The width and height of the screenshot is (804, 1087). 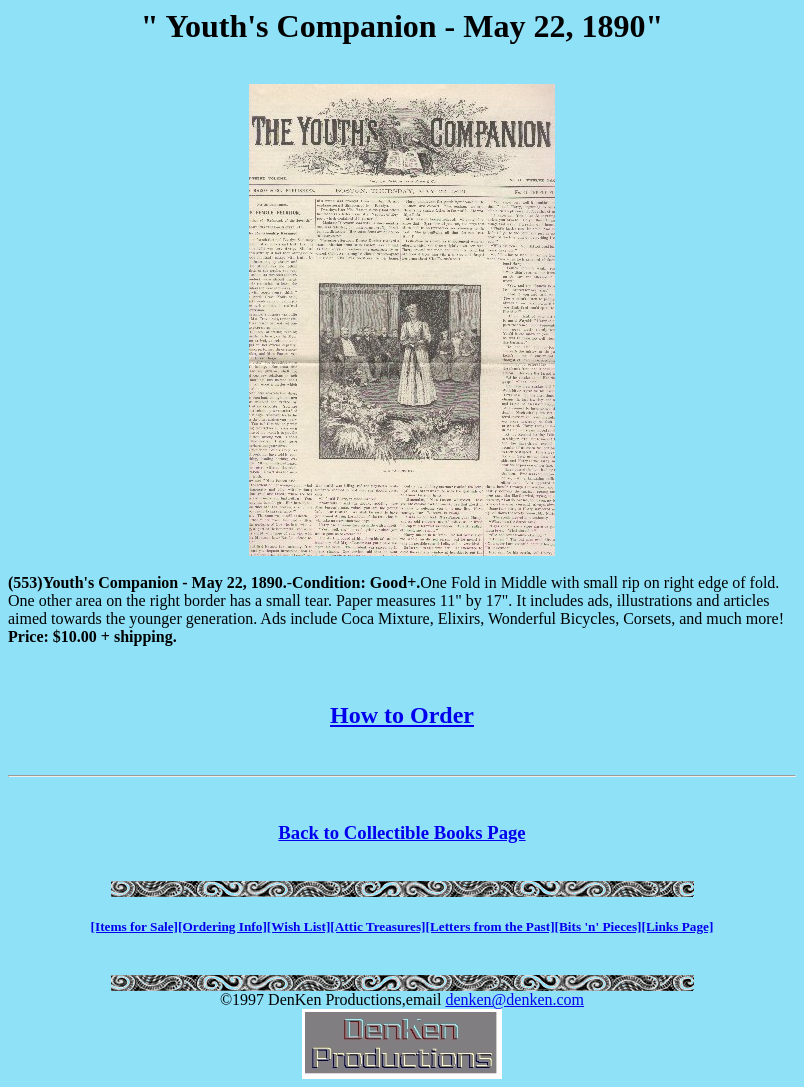 What do you see at coordinates (377, 926) in the screenshot?
I see `[Attic Treasures]` at bounding box center [377, 926].